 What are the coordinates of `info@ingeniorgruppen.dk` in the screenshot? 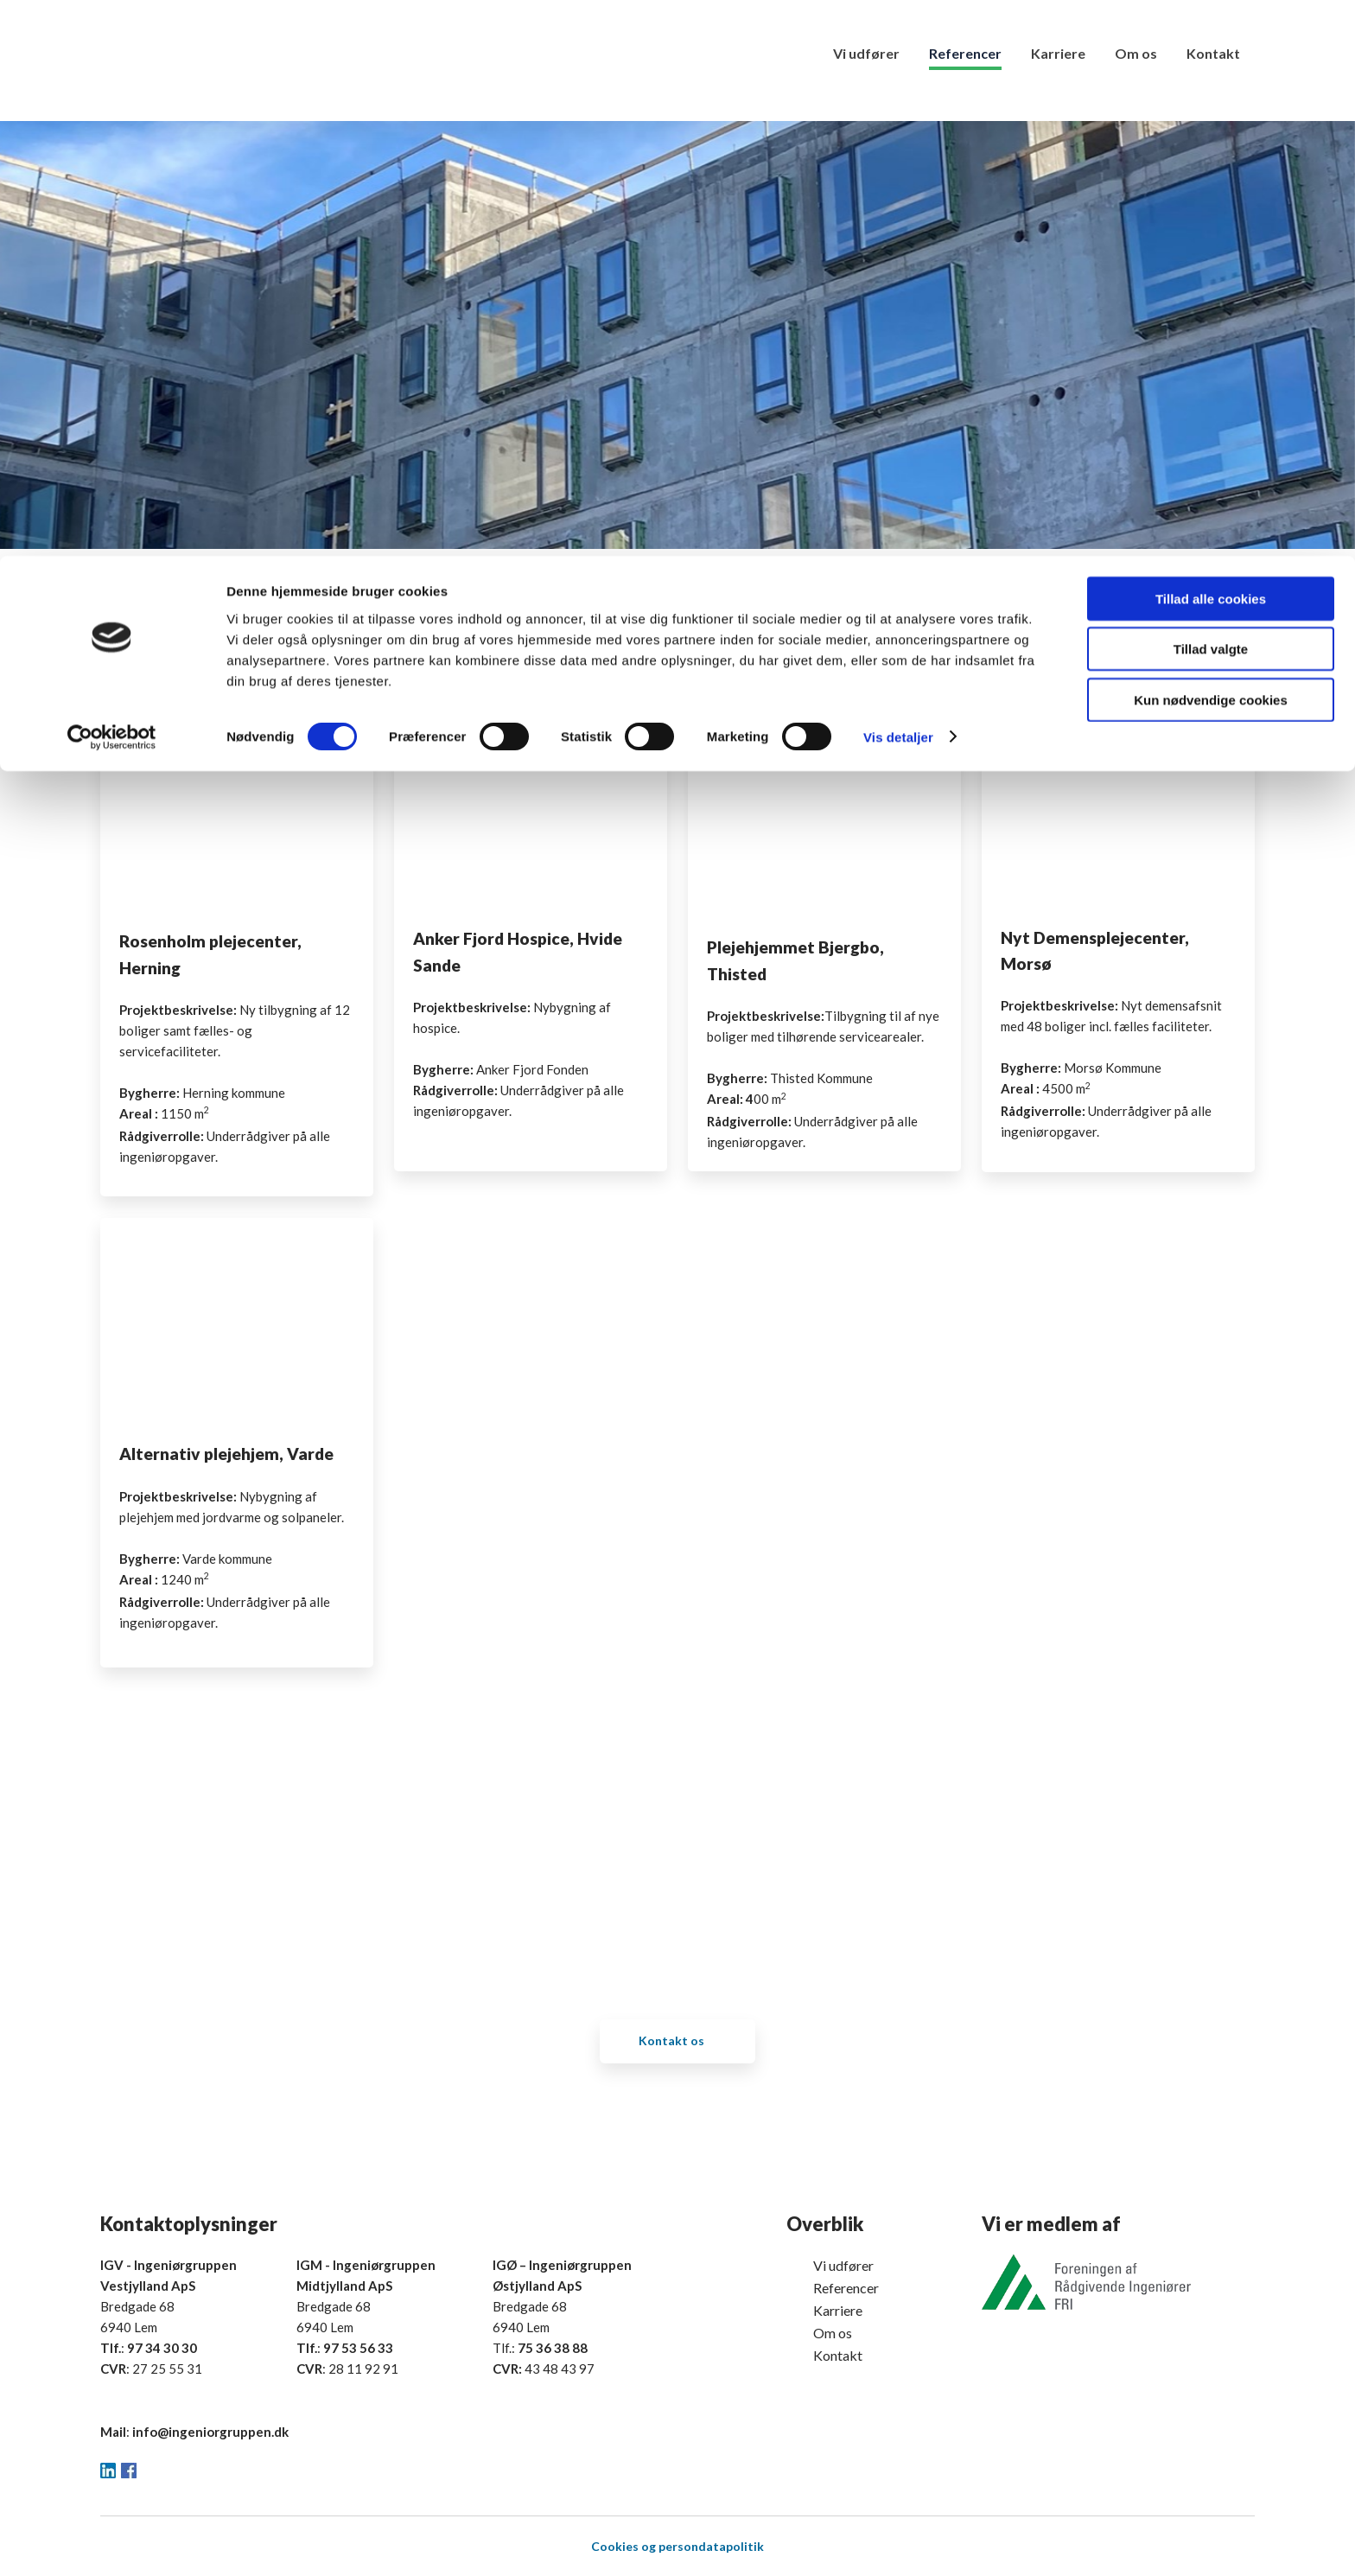 It's located at (210, 2431).